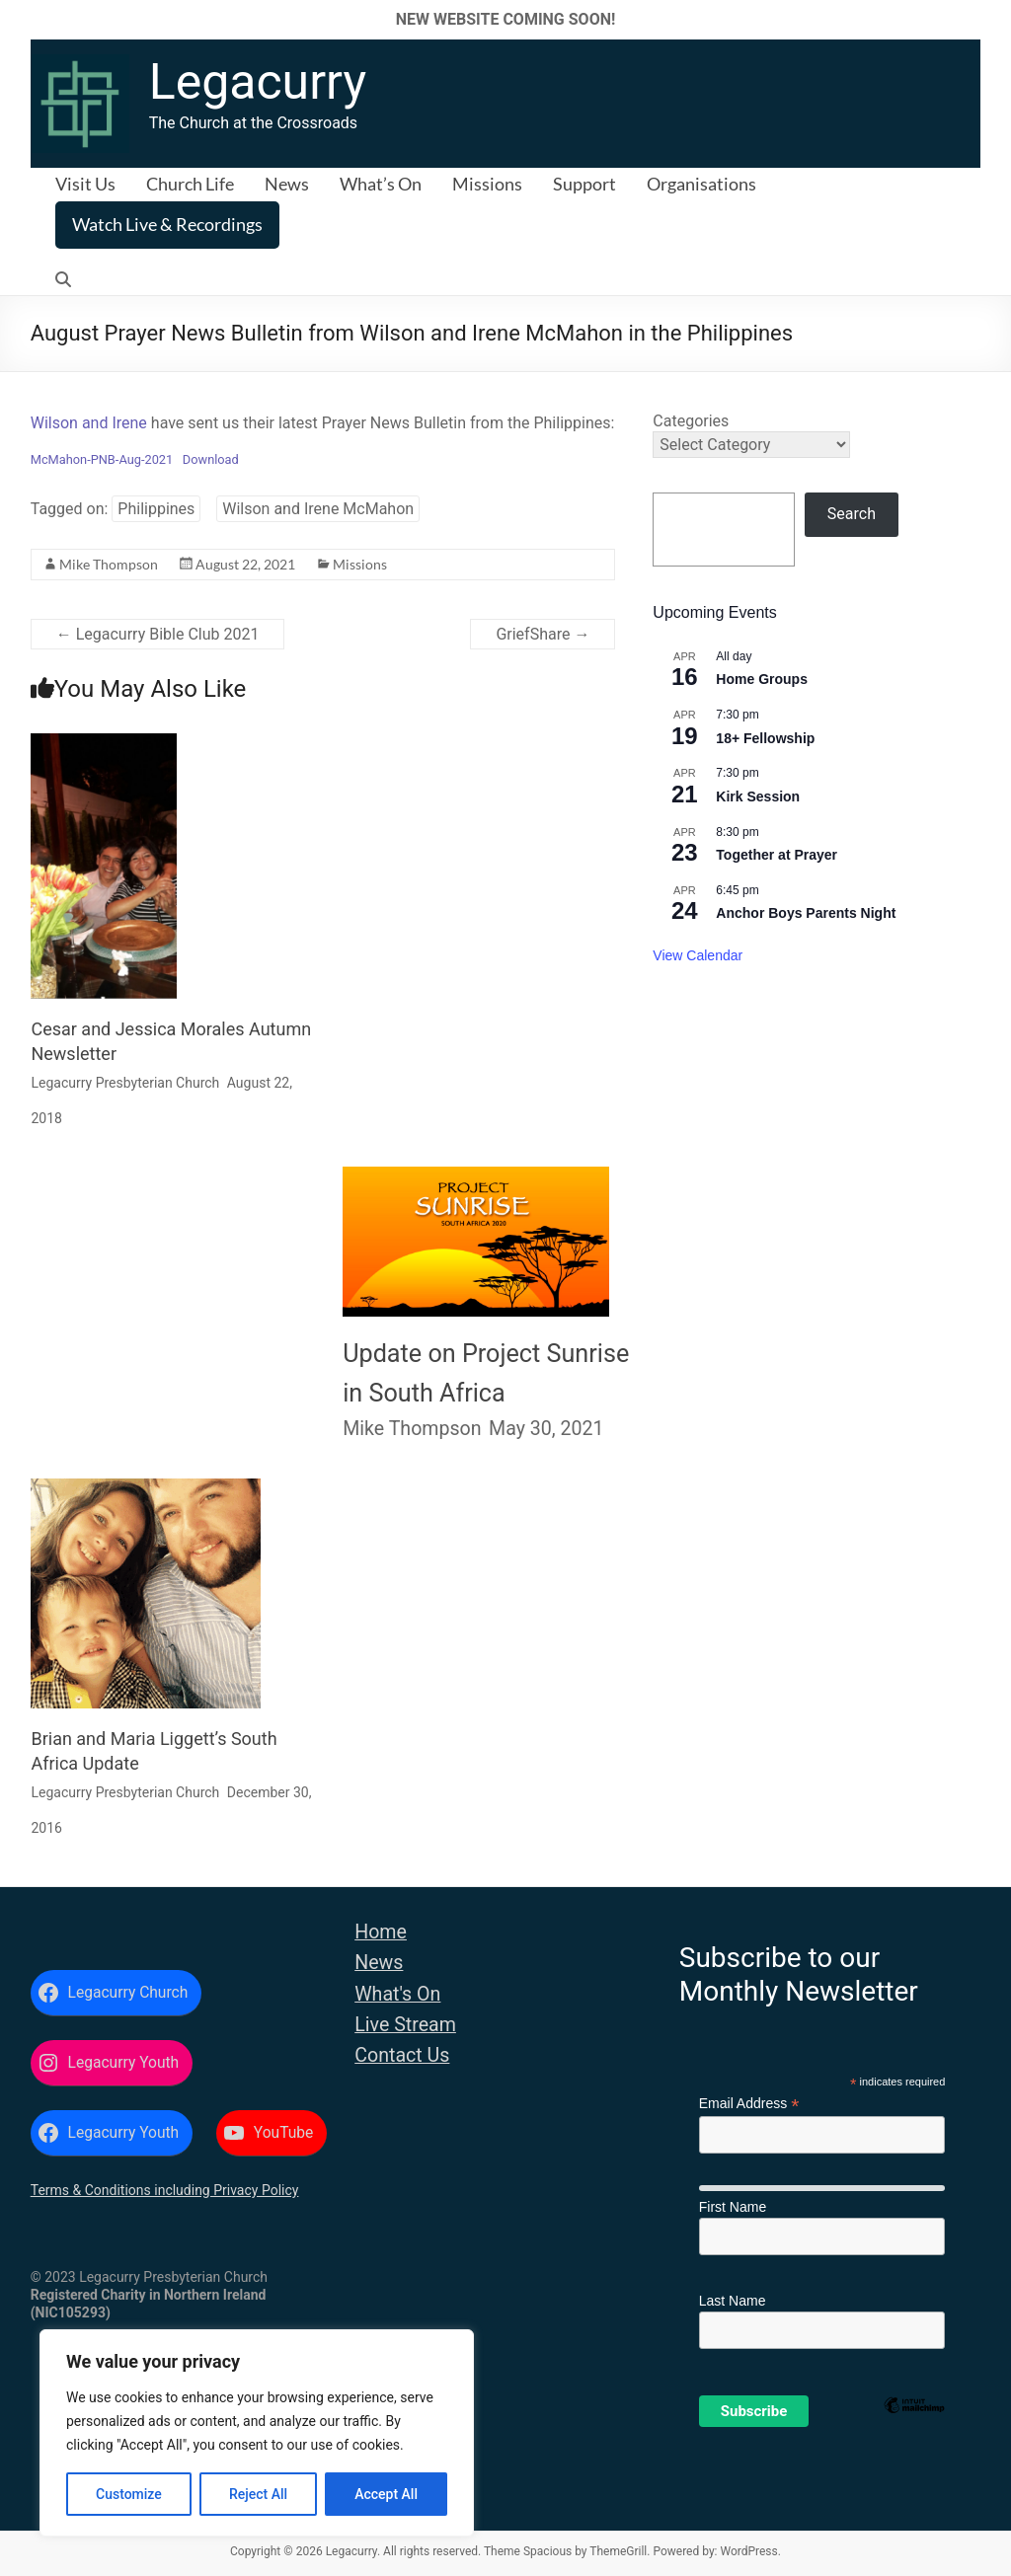  Describe the element at coordinates (158, 634) in the screenshot. I see `Legacurry Bible Club 2021` at that location.